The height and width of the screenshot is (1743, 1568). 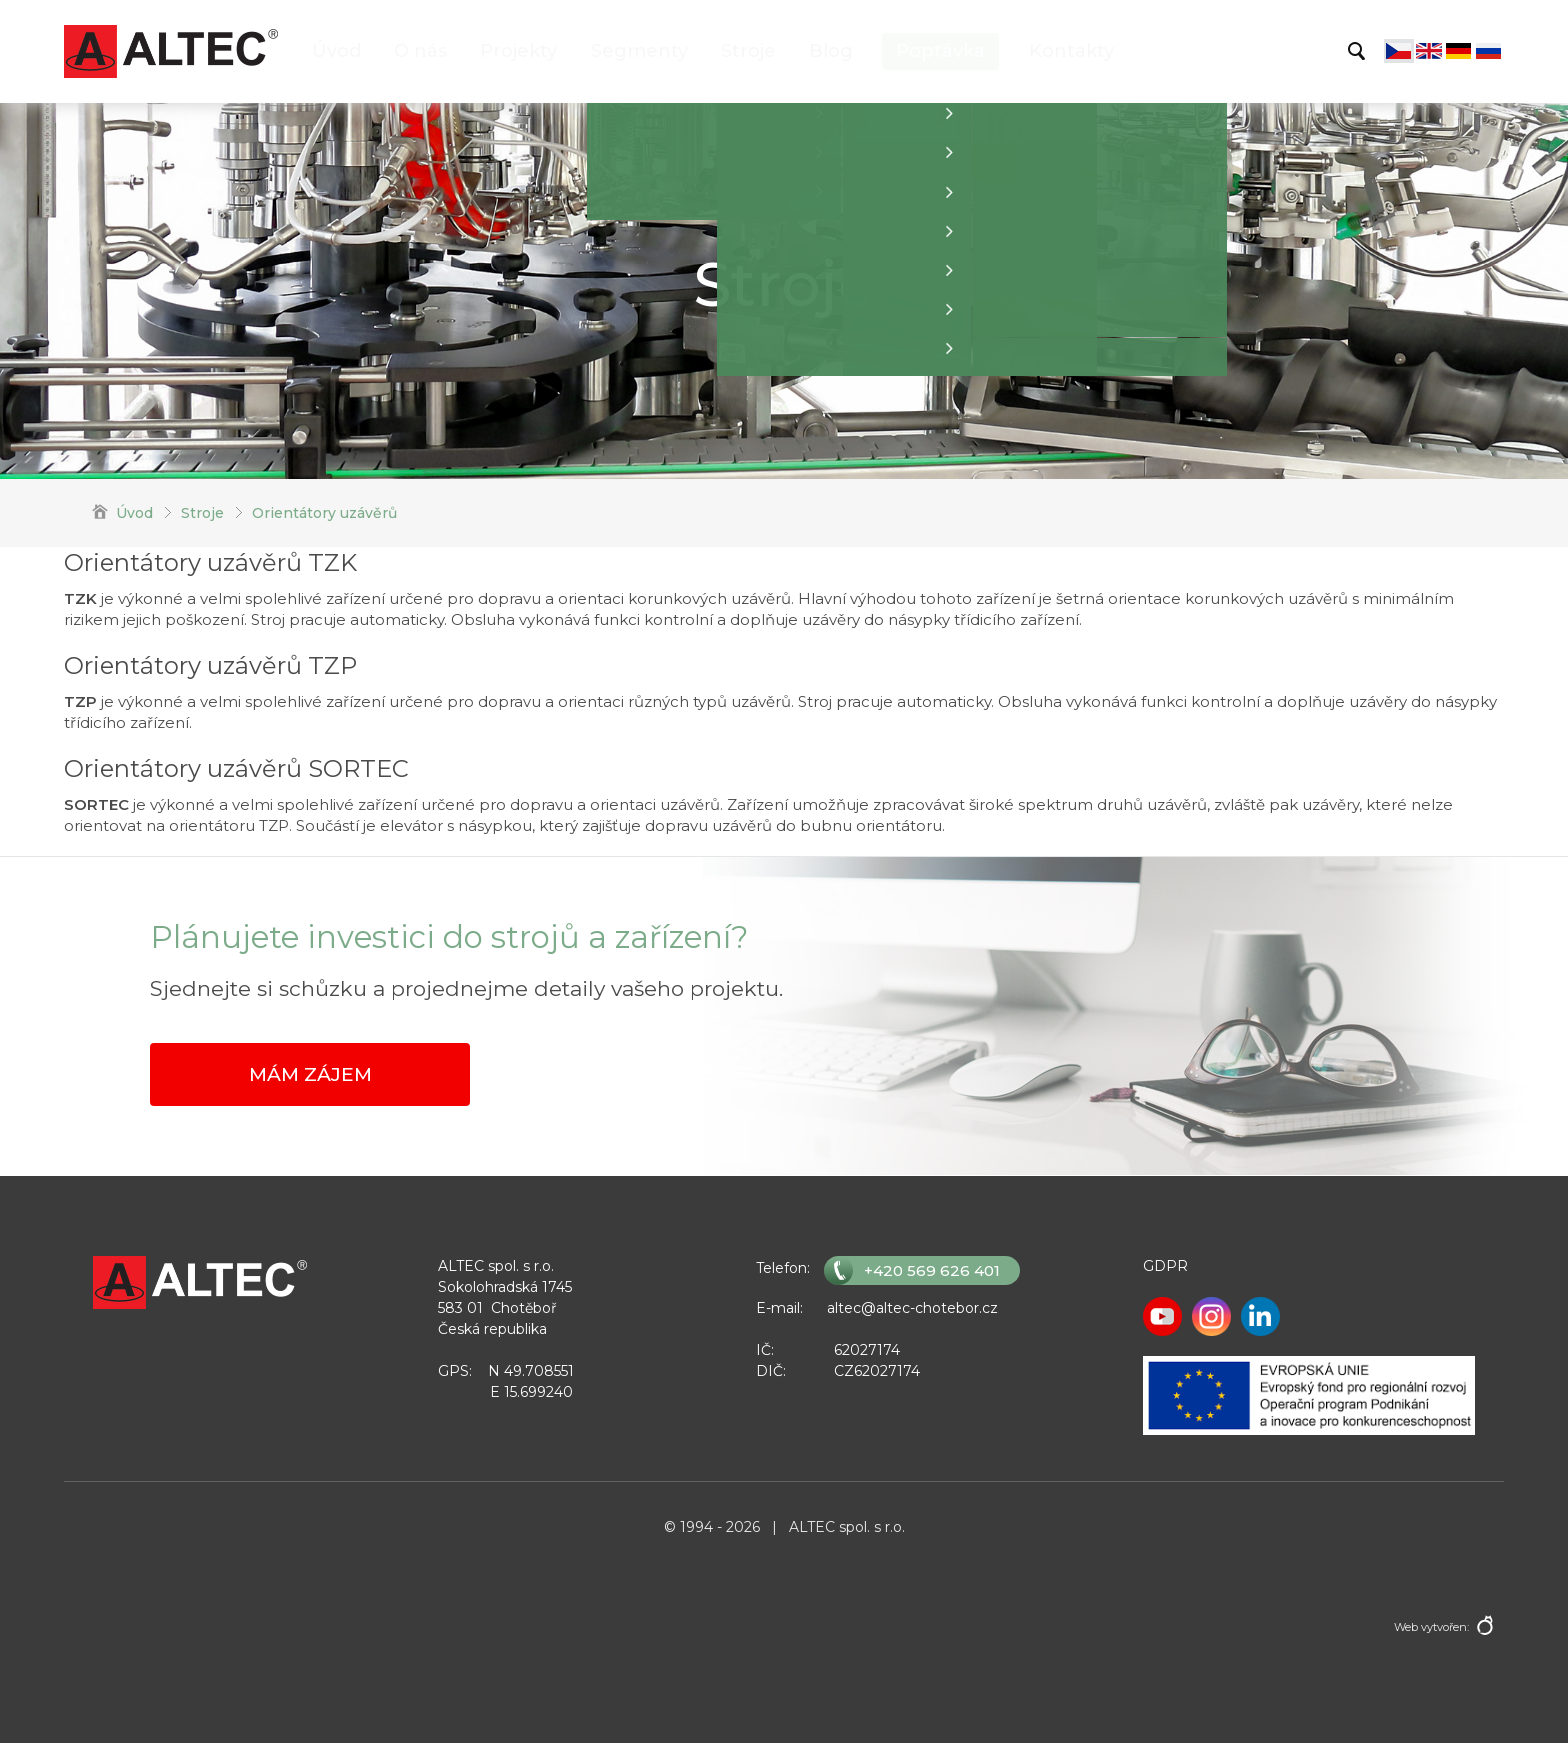 What do you see at coordinates (518, 51) in the screenshot?
I see `Projekty` at bounding box center [518, 51].